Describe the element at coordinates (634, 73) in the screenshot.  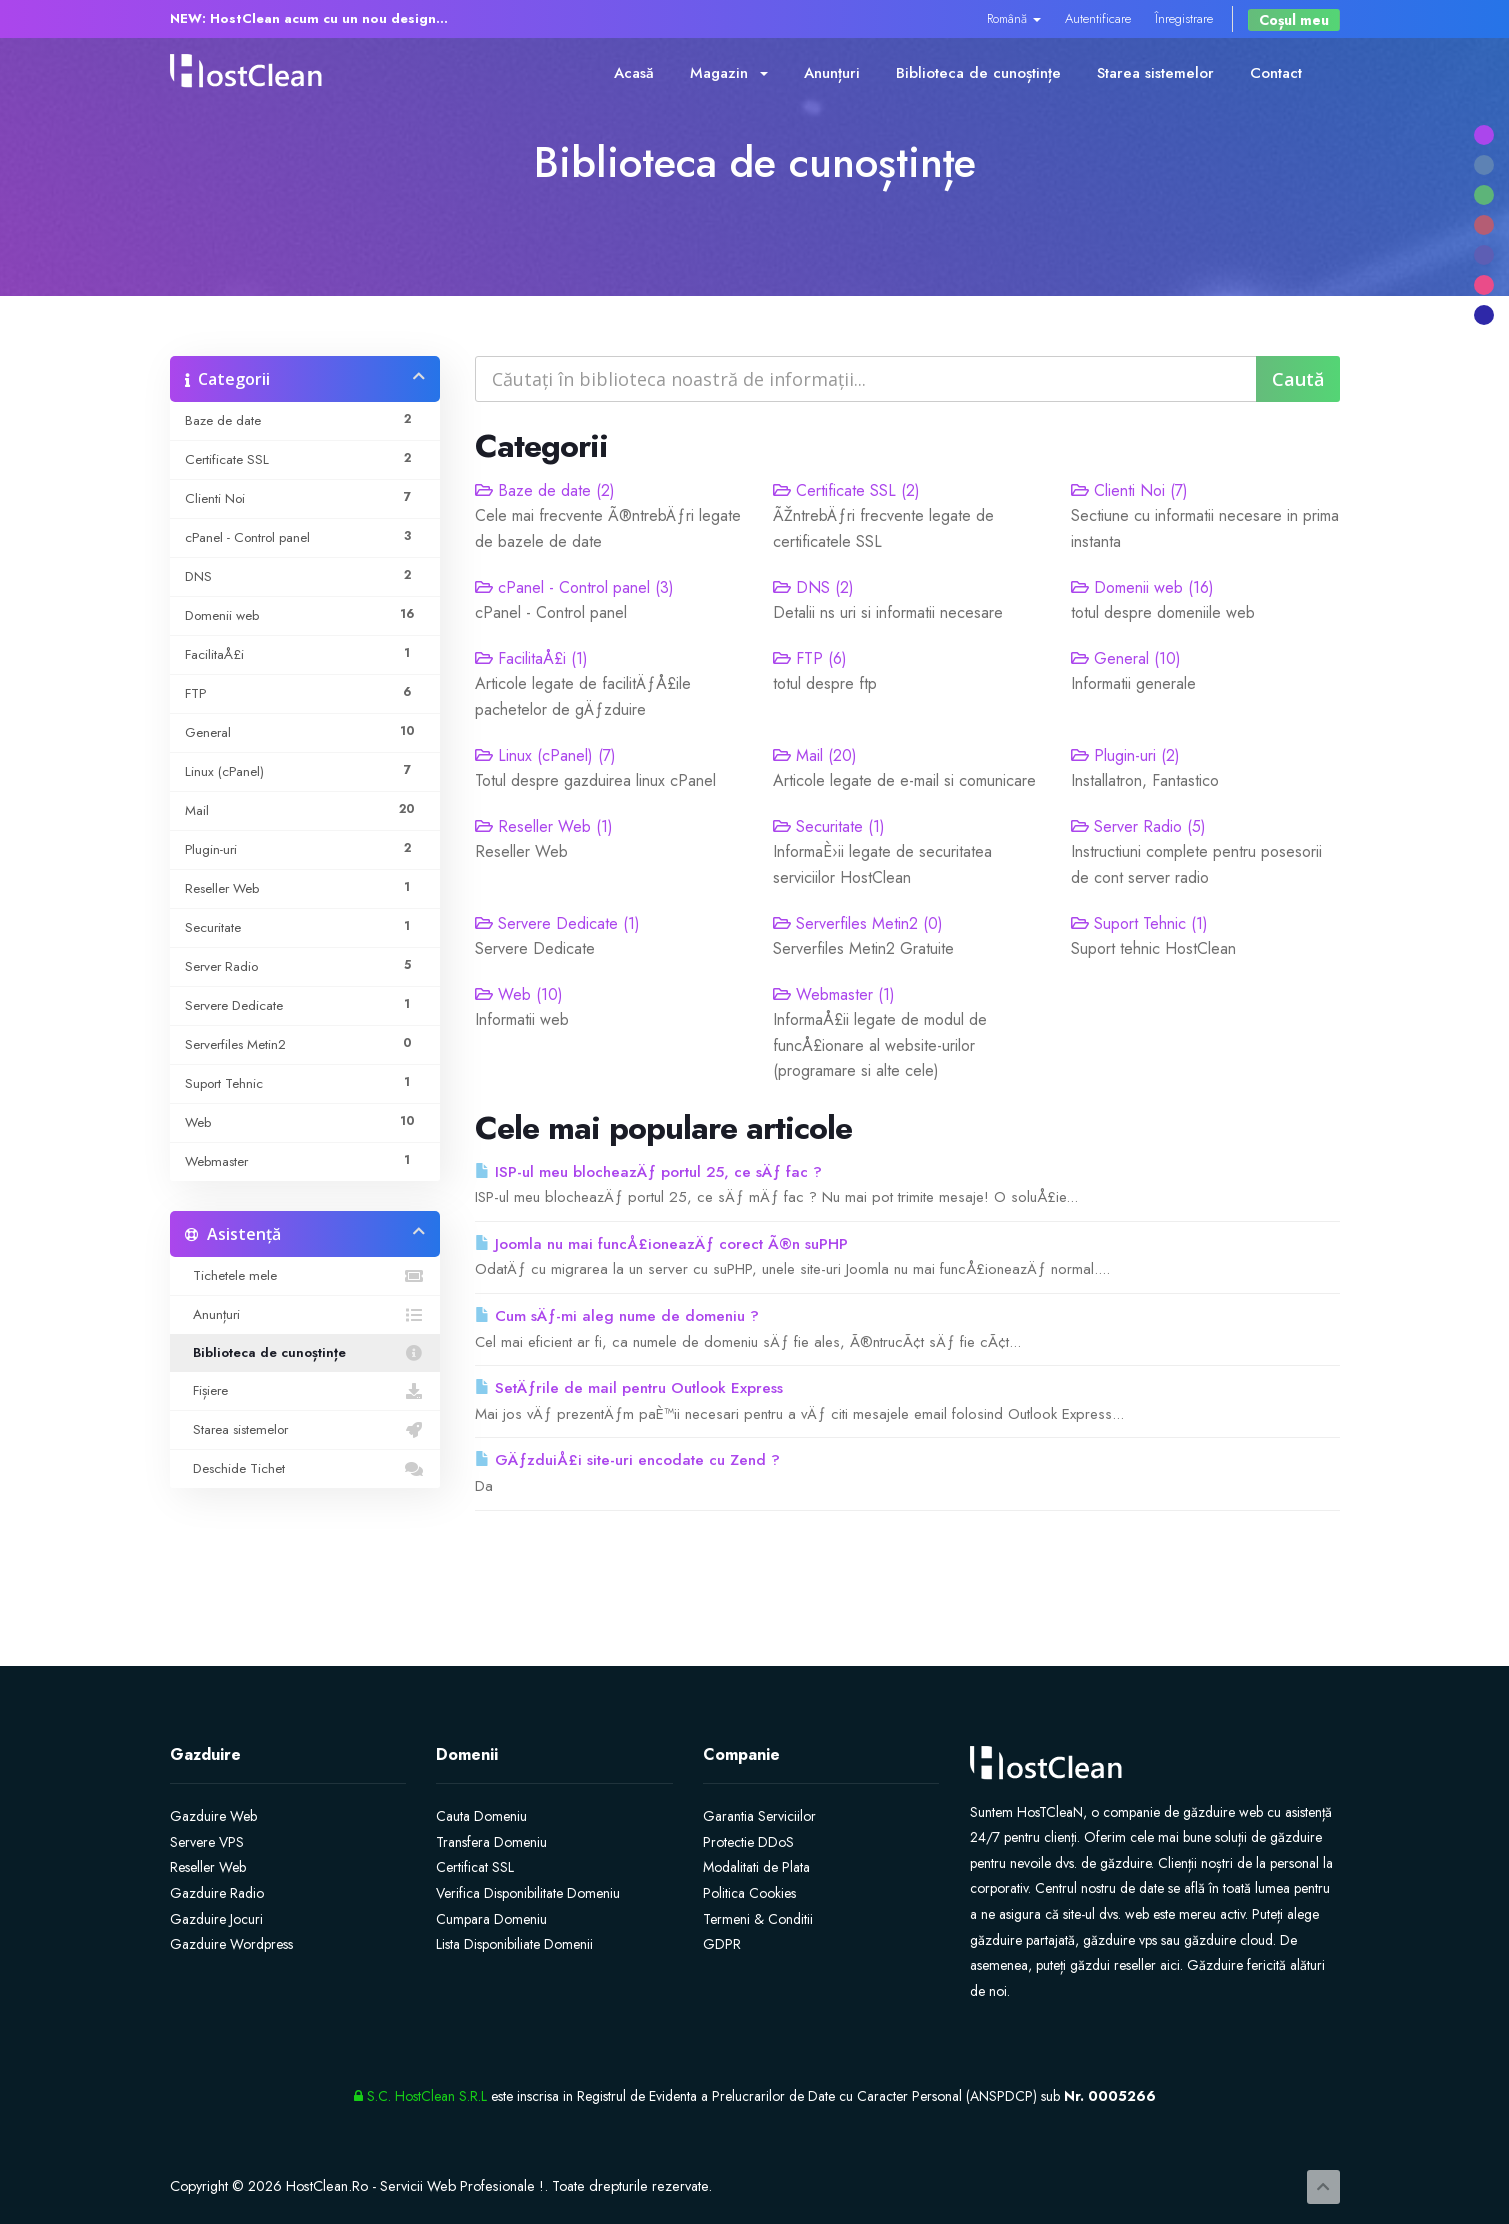
I see `Acasă` at that location.